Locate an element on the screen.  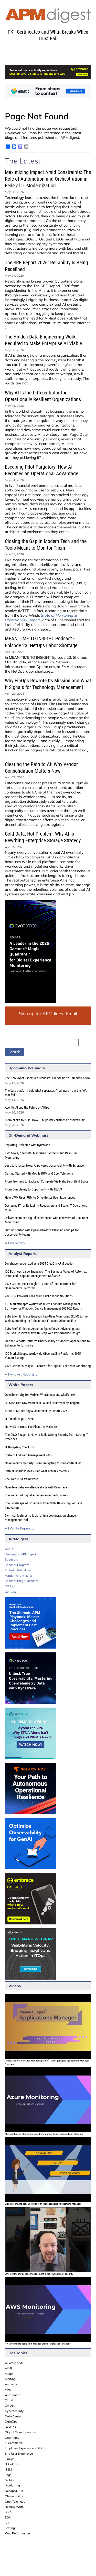
Rethinking KPIs: Measuring what actually matters is located at coordinates (37, 1471).